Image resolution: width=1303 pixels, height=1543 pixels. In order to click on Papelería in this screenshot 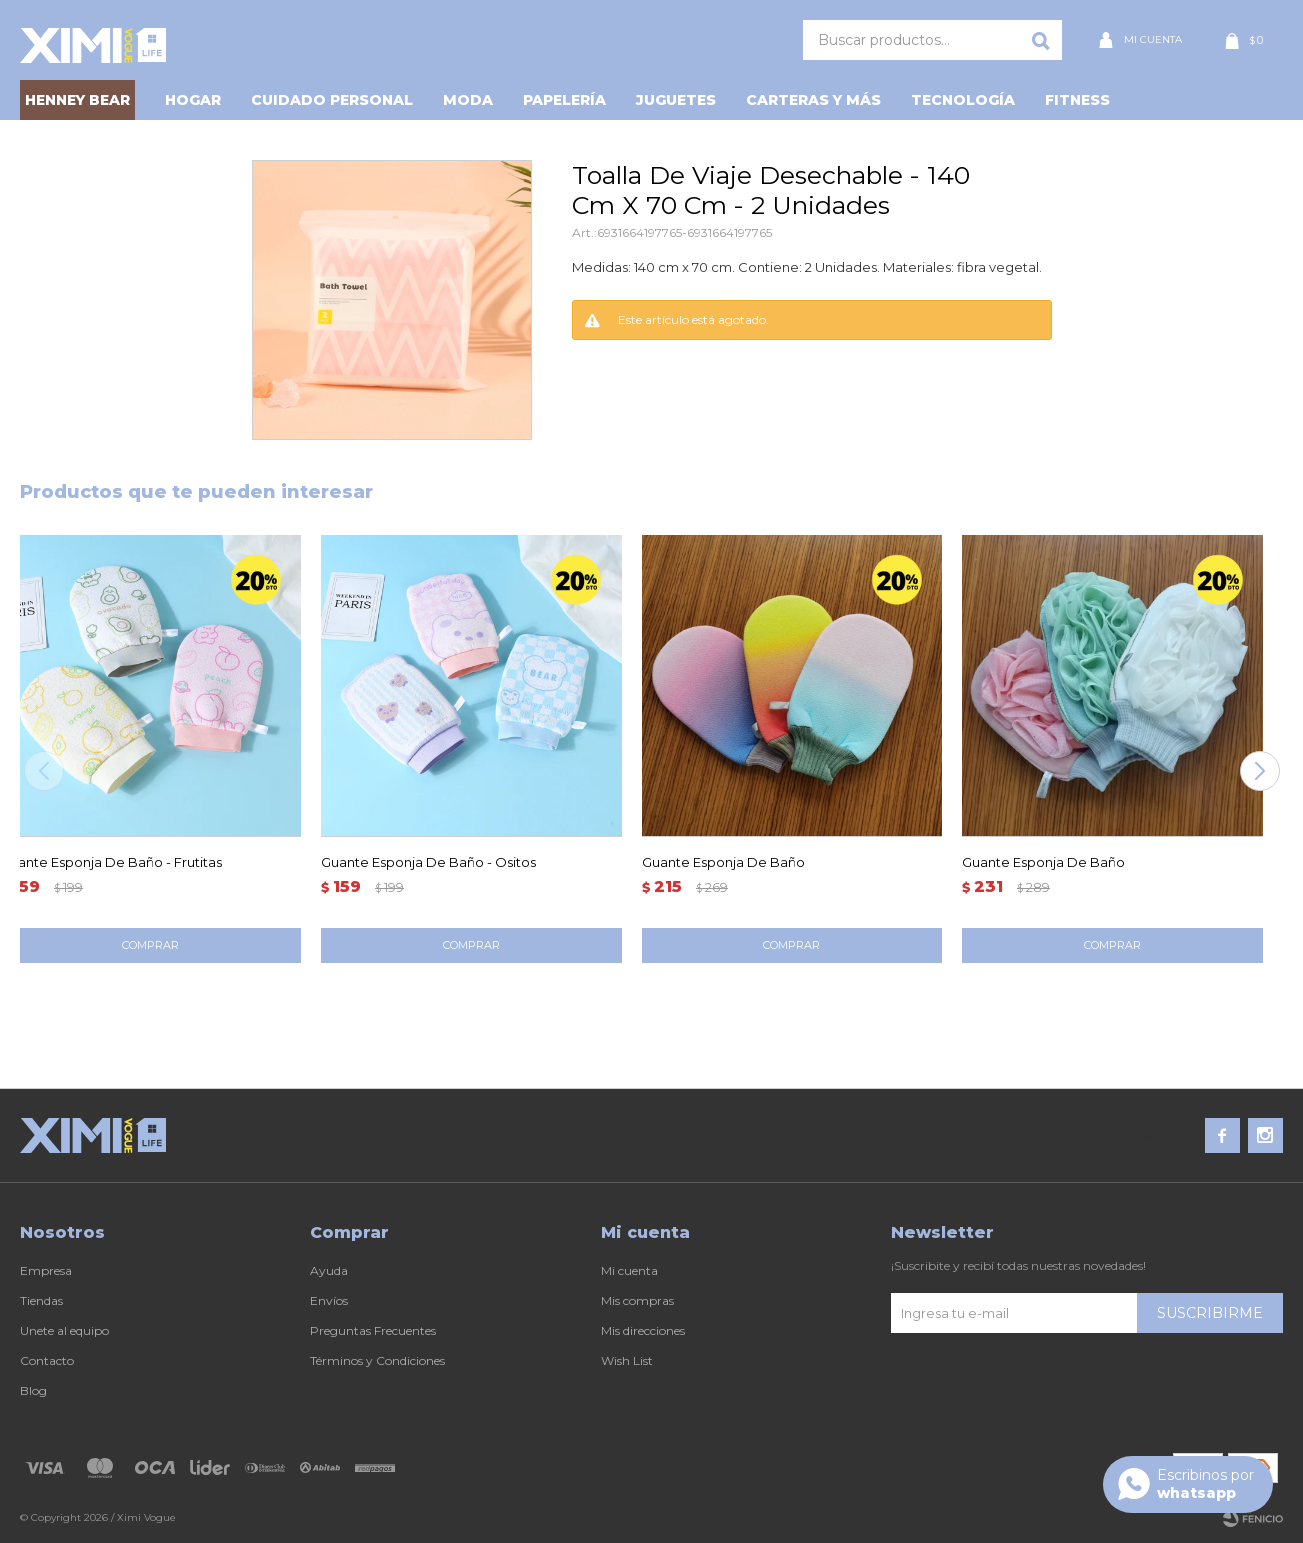, I will do `click(564, 100)`.